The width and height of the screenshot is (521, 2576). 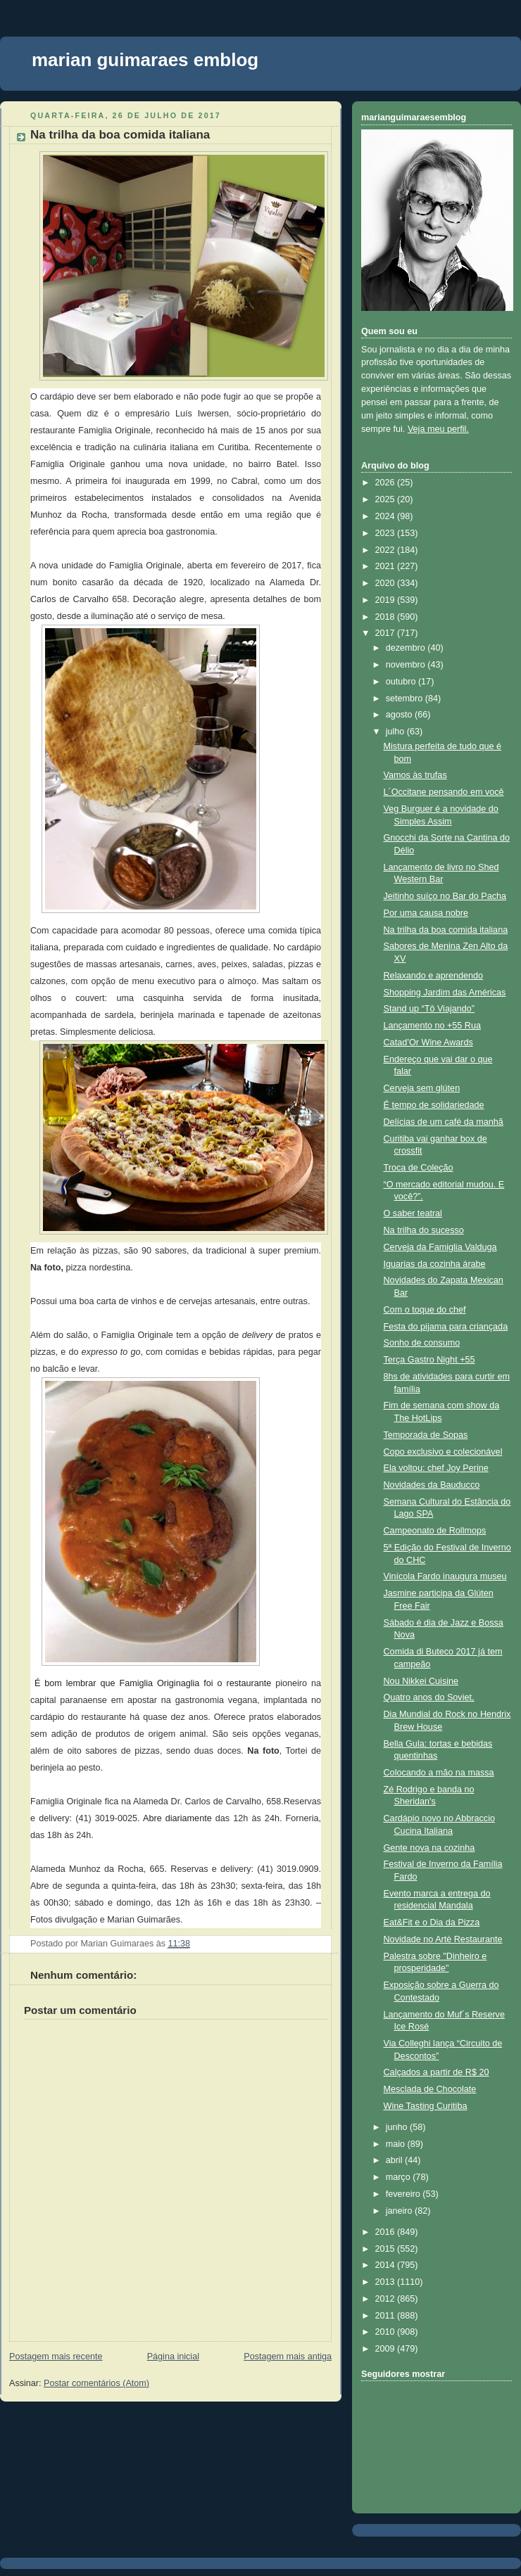 What do you see at coordinates (407, 665) in the screenshot?
I see `novembro` at bounding box center [407, 665].